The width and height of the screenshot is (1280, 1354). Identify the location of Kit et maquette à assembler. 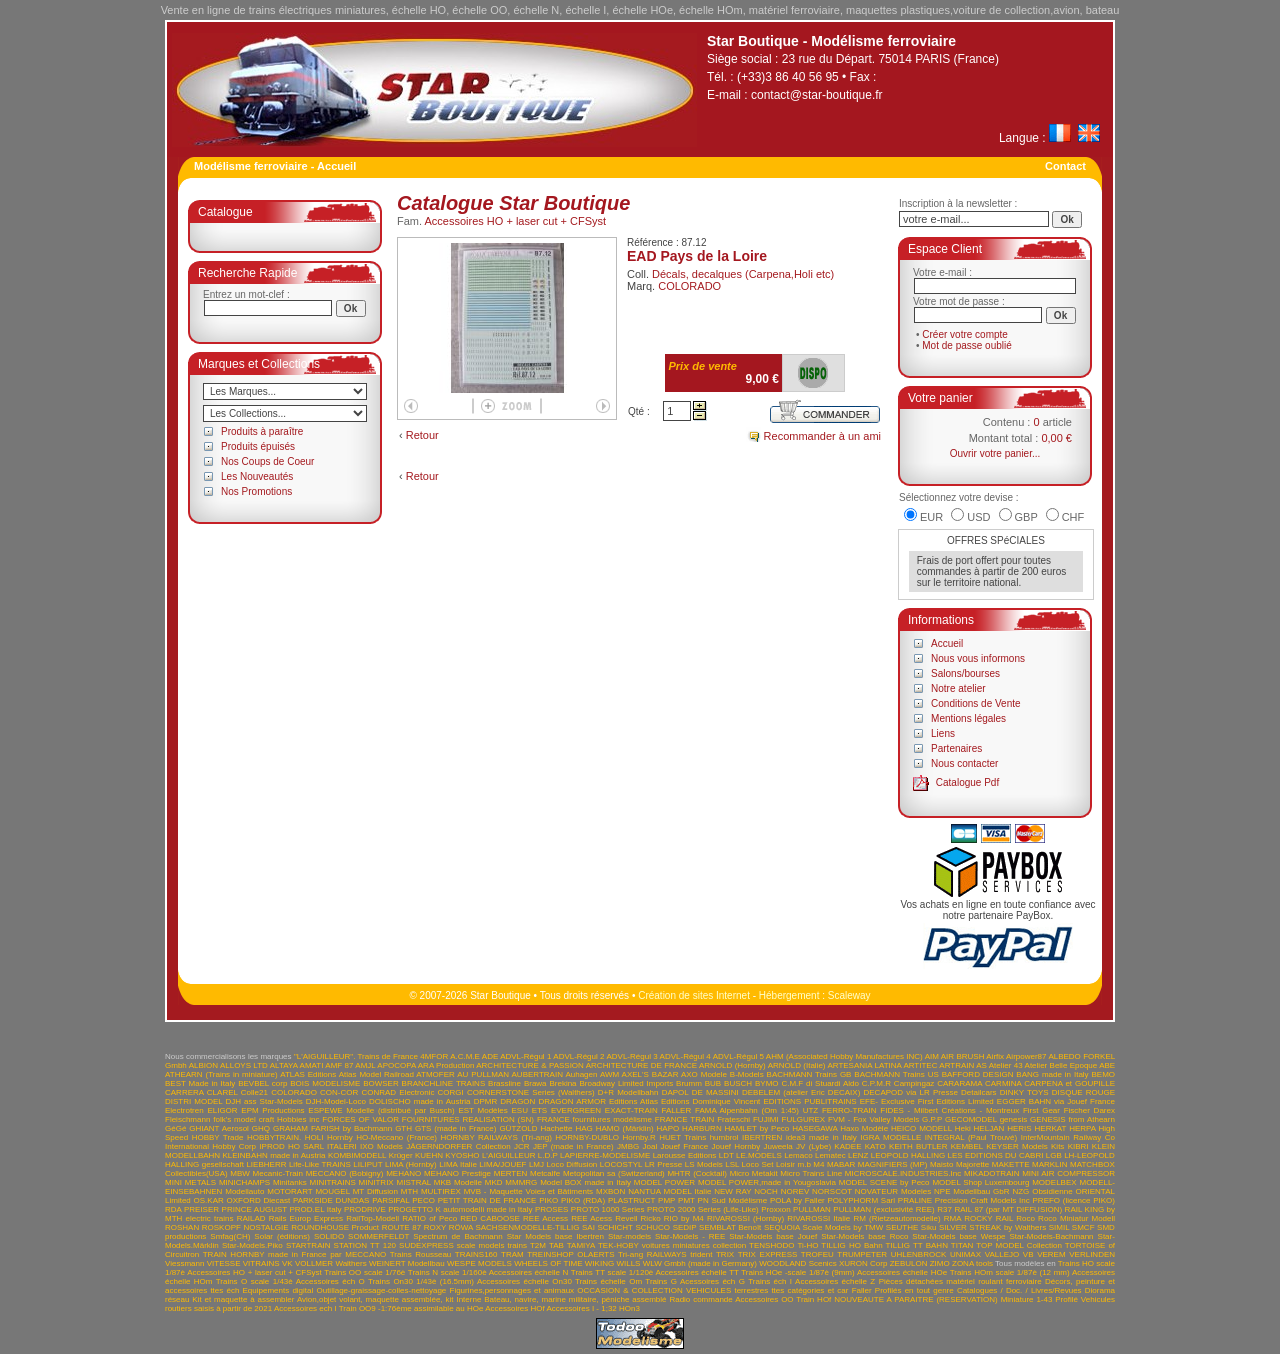
(243, 1299).